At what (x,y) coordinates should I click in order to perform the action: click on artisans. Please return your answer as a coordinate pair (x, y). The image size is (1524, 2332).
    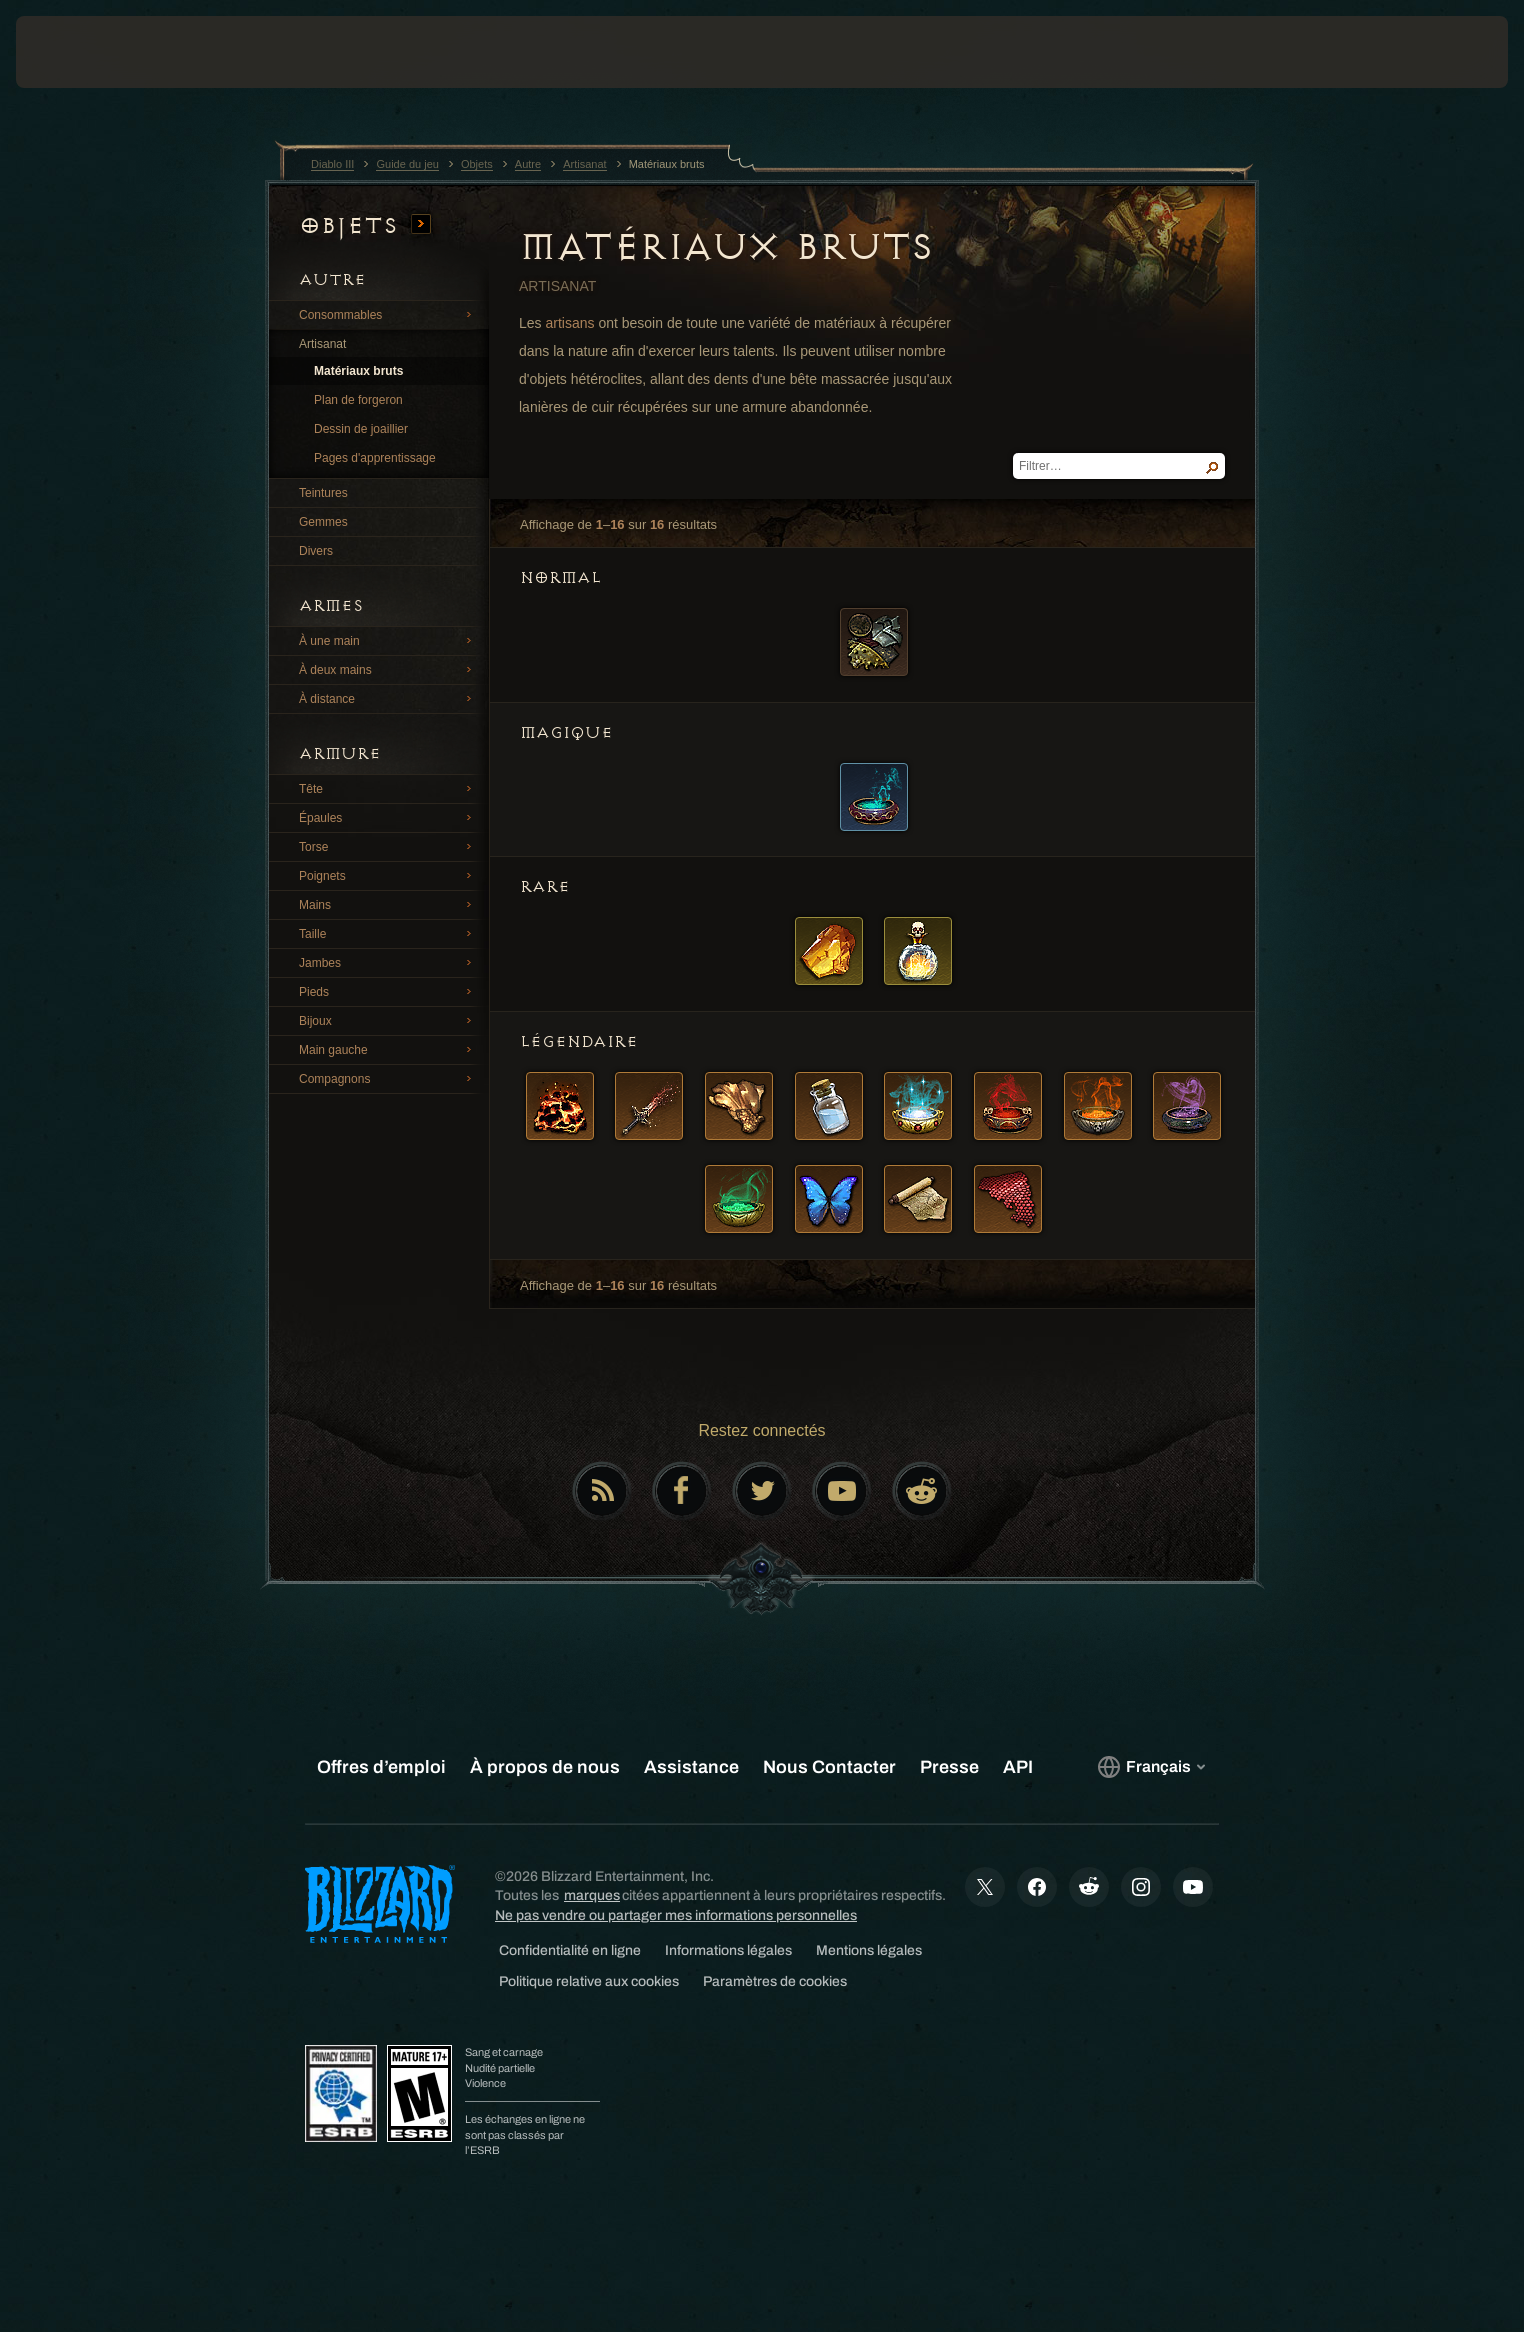
    Looking at the image, I should click on (569, 323).